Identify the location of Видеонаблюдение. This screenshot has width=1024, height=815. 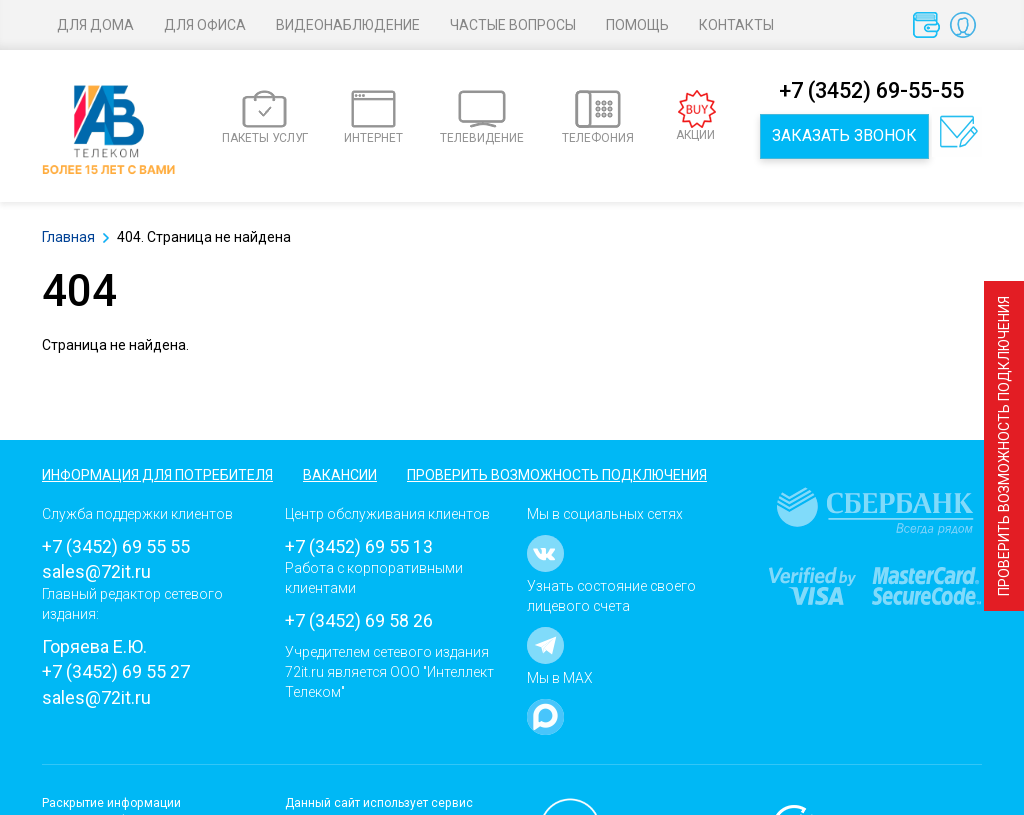
(348, 25).